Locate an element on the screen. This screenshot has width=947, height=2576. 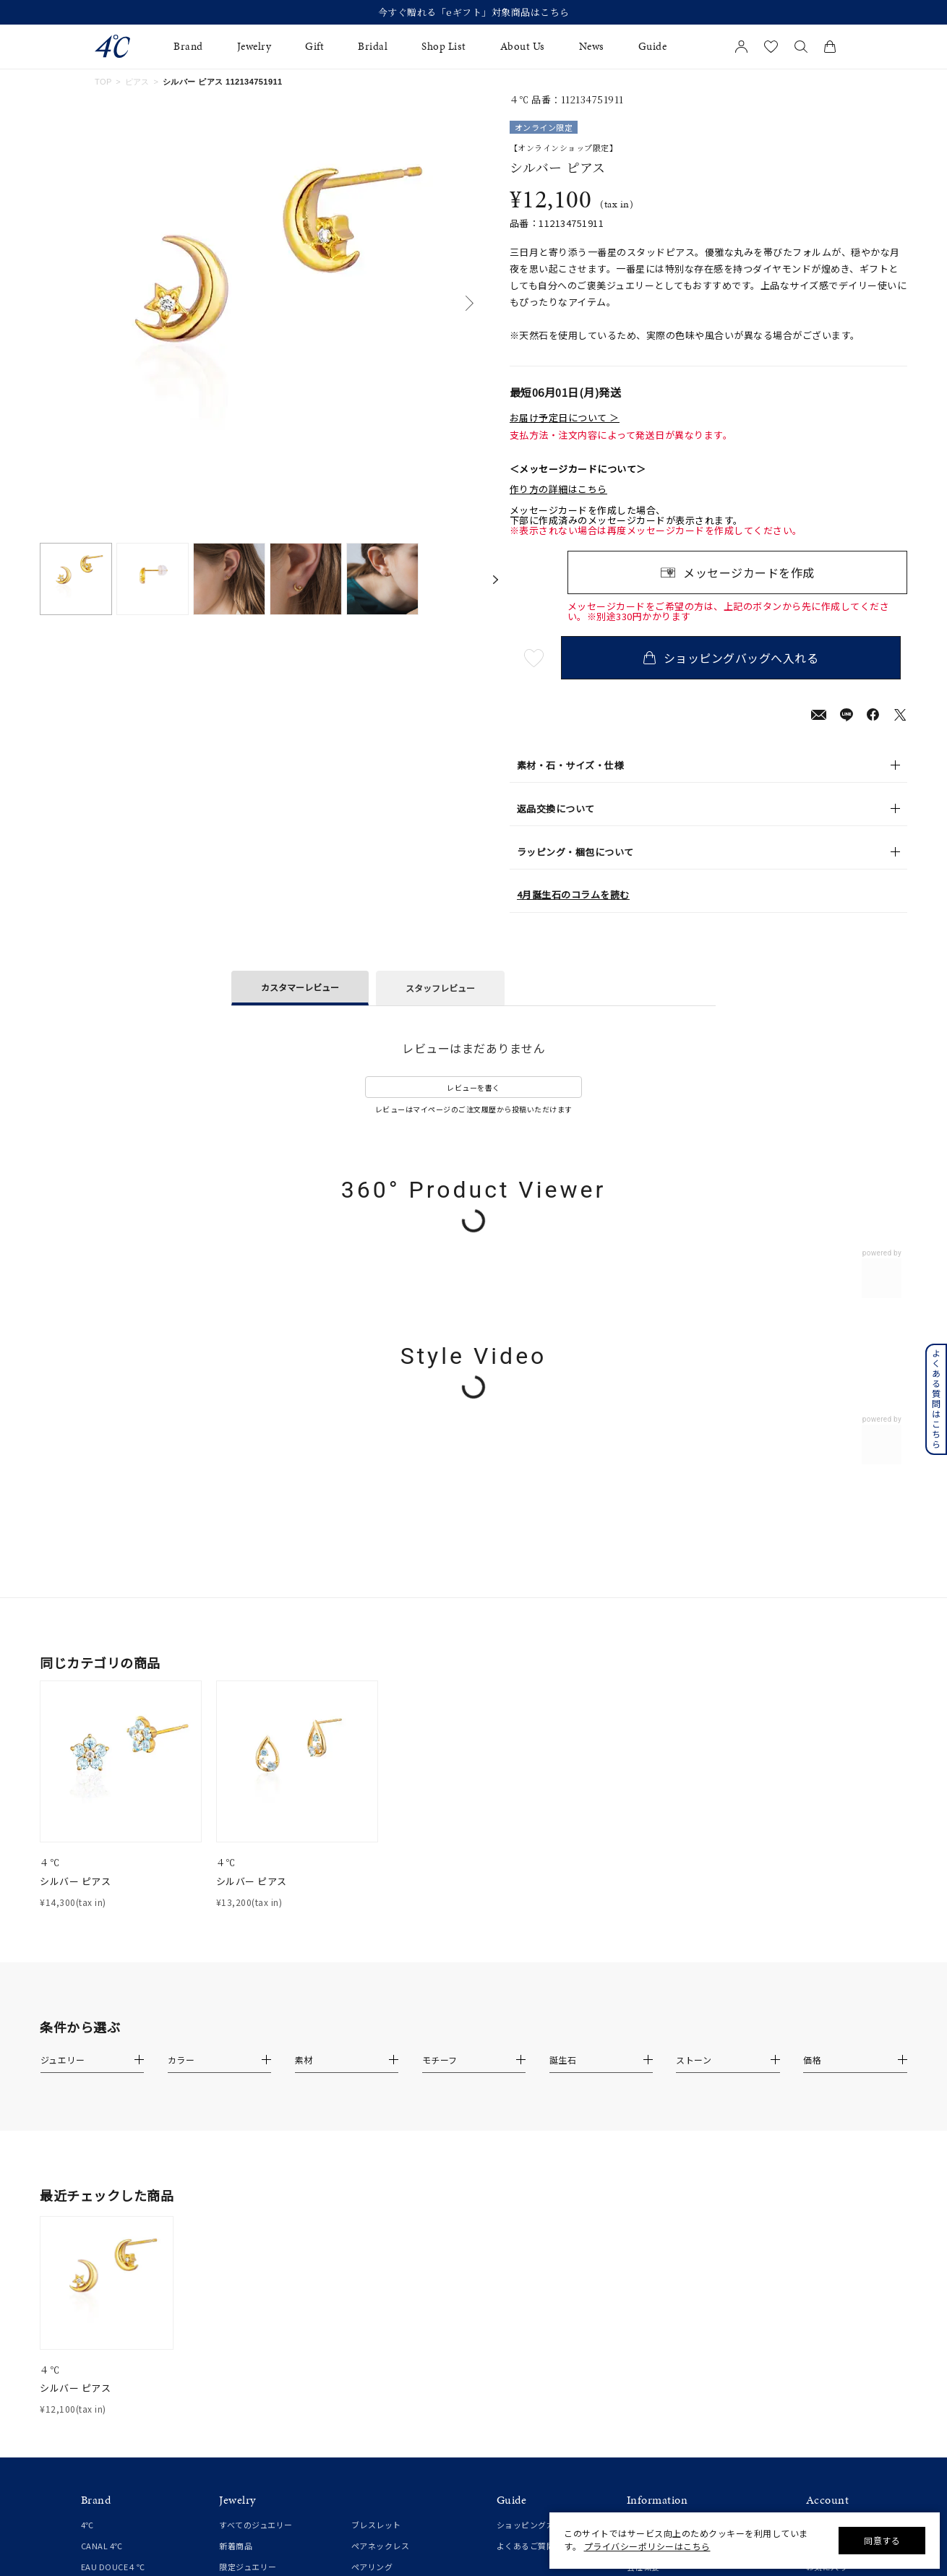
マイページ is located at coordinates (827, 2177).